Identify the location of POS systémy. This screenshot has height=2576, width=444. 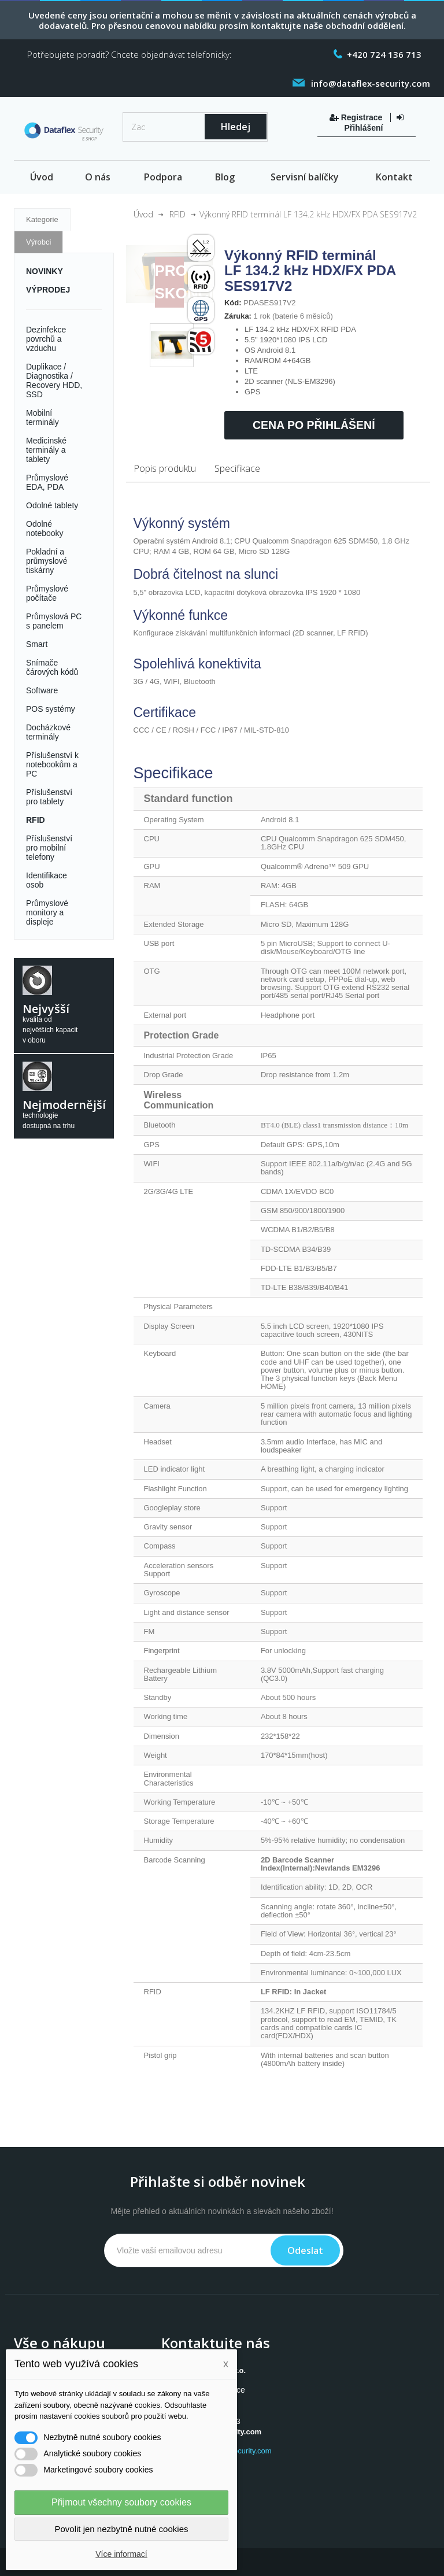
(50, 709).